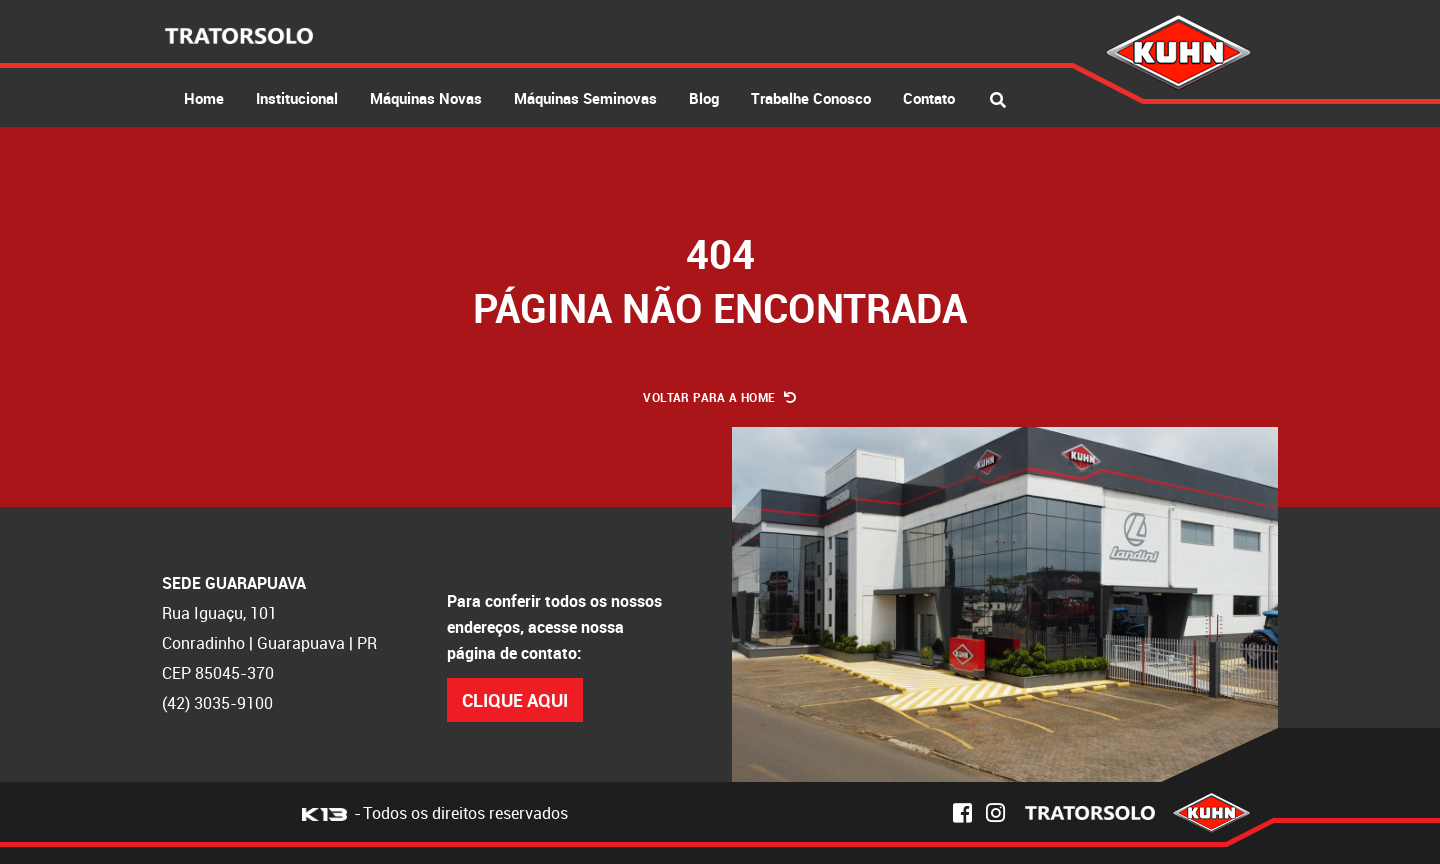  I want to click on Blog, so click(704, 98).